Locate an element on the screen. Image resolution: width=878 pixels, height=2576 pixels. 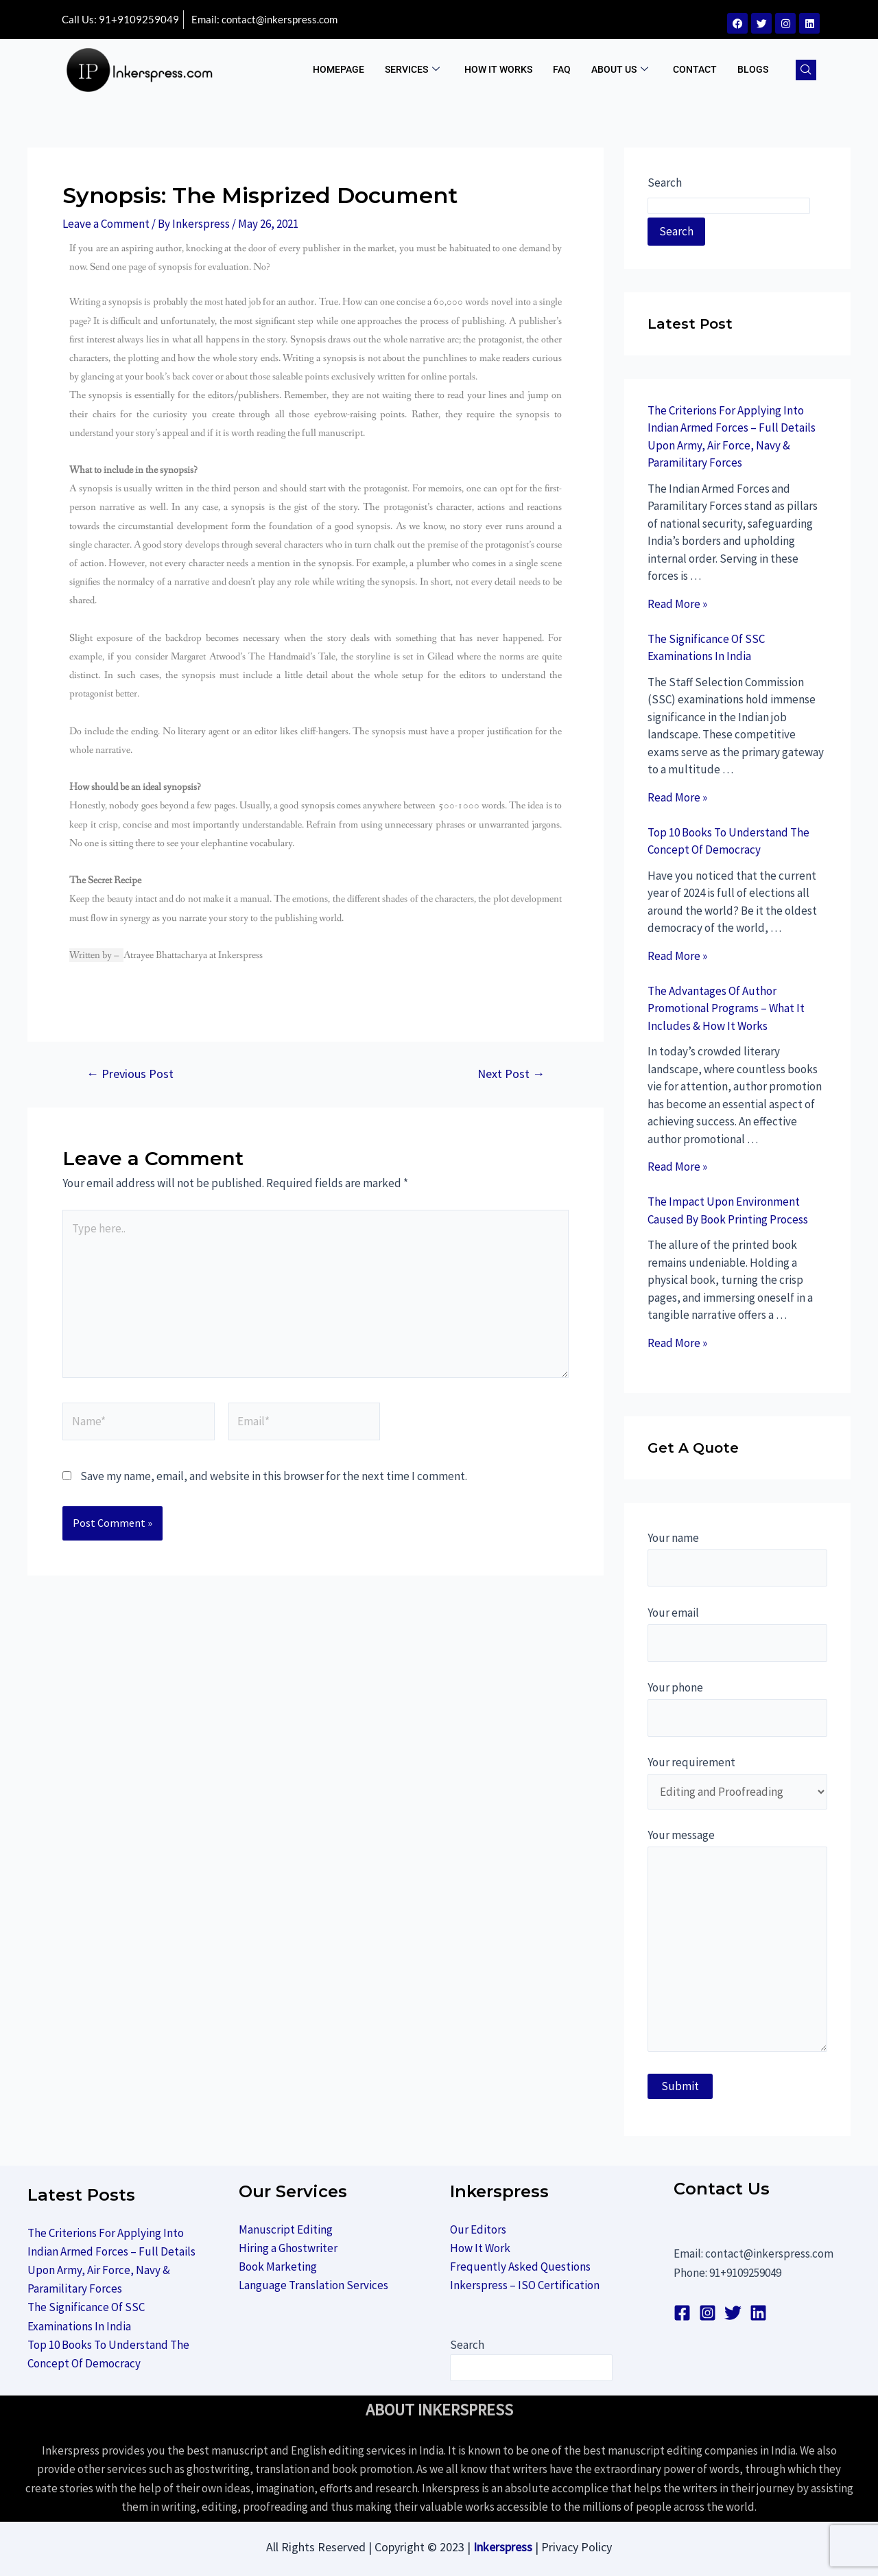
Previous Post is located at coordinates (130, 1074).